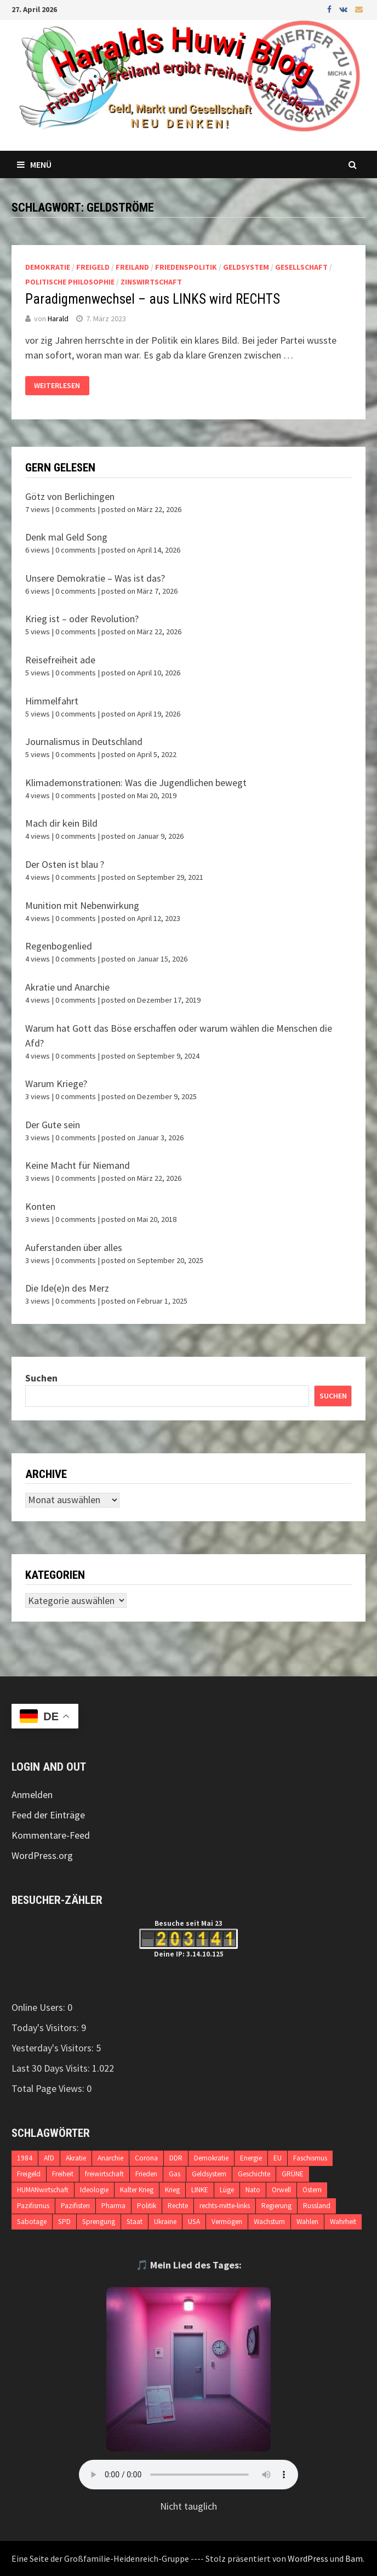 The image size is (377, 2576). Describe the element at coordinates (136, 782) in the screenshot. I see `Klimademonstrationen: Was die Jugendlichen bewegt` at that location.